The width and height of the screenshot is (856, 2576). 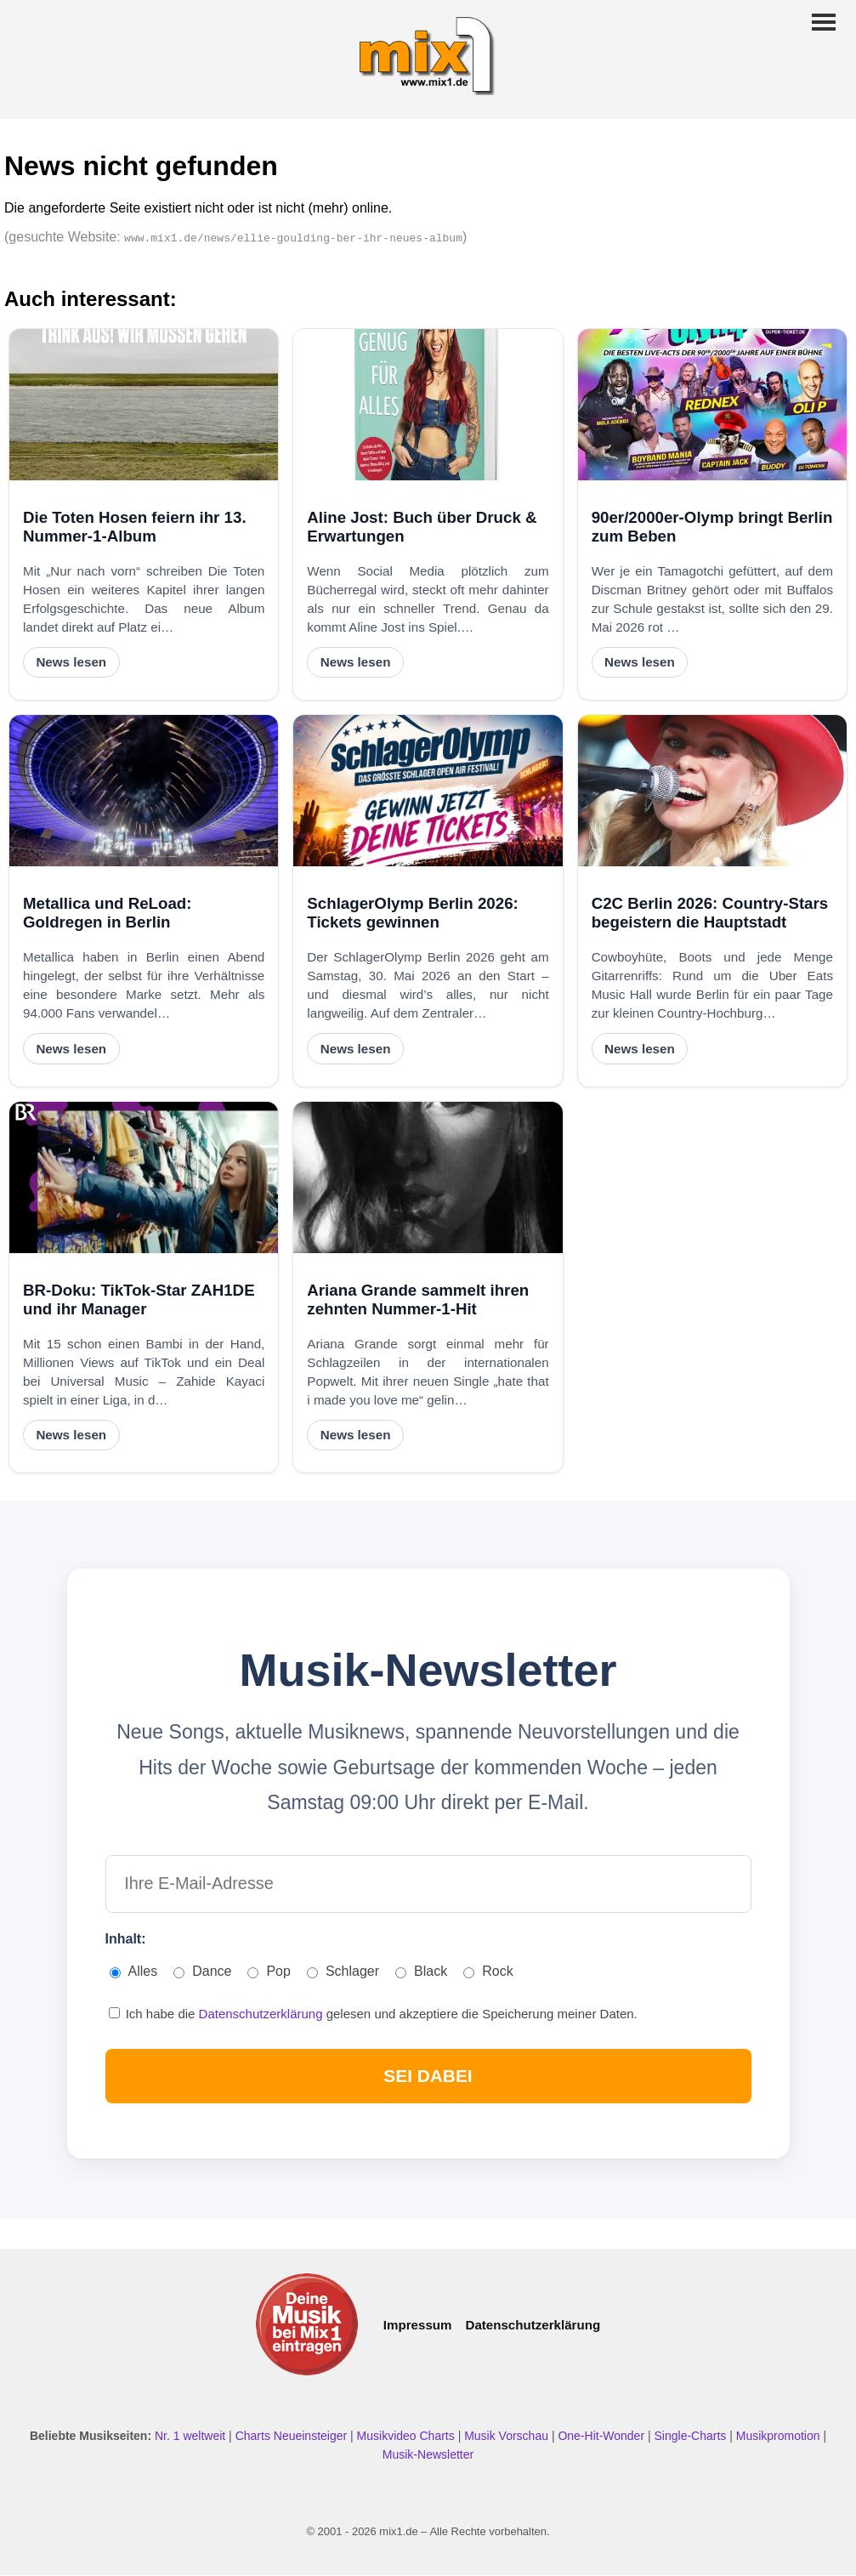 I want to click on C2C Berlin 2026: Country-Stars begeistern die Hauptstadt, so click(x=710, y=912).